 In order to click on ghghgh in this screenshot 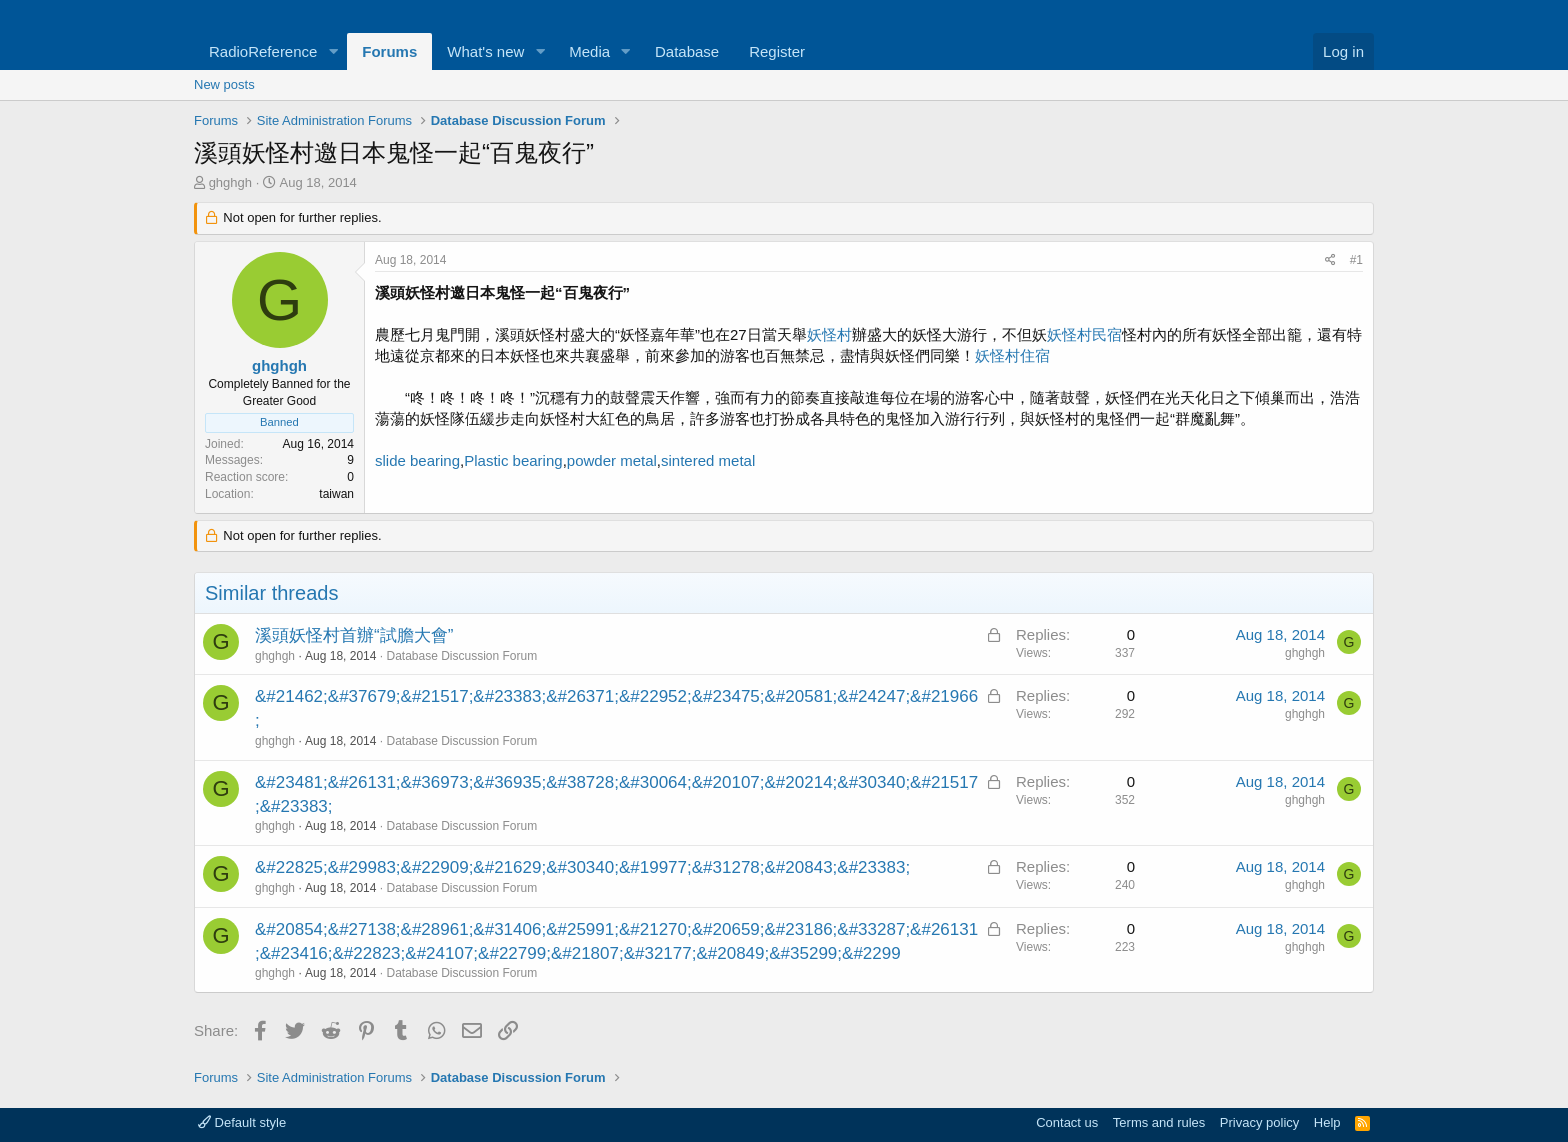, I will do `click(230, 182)`.